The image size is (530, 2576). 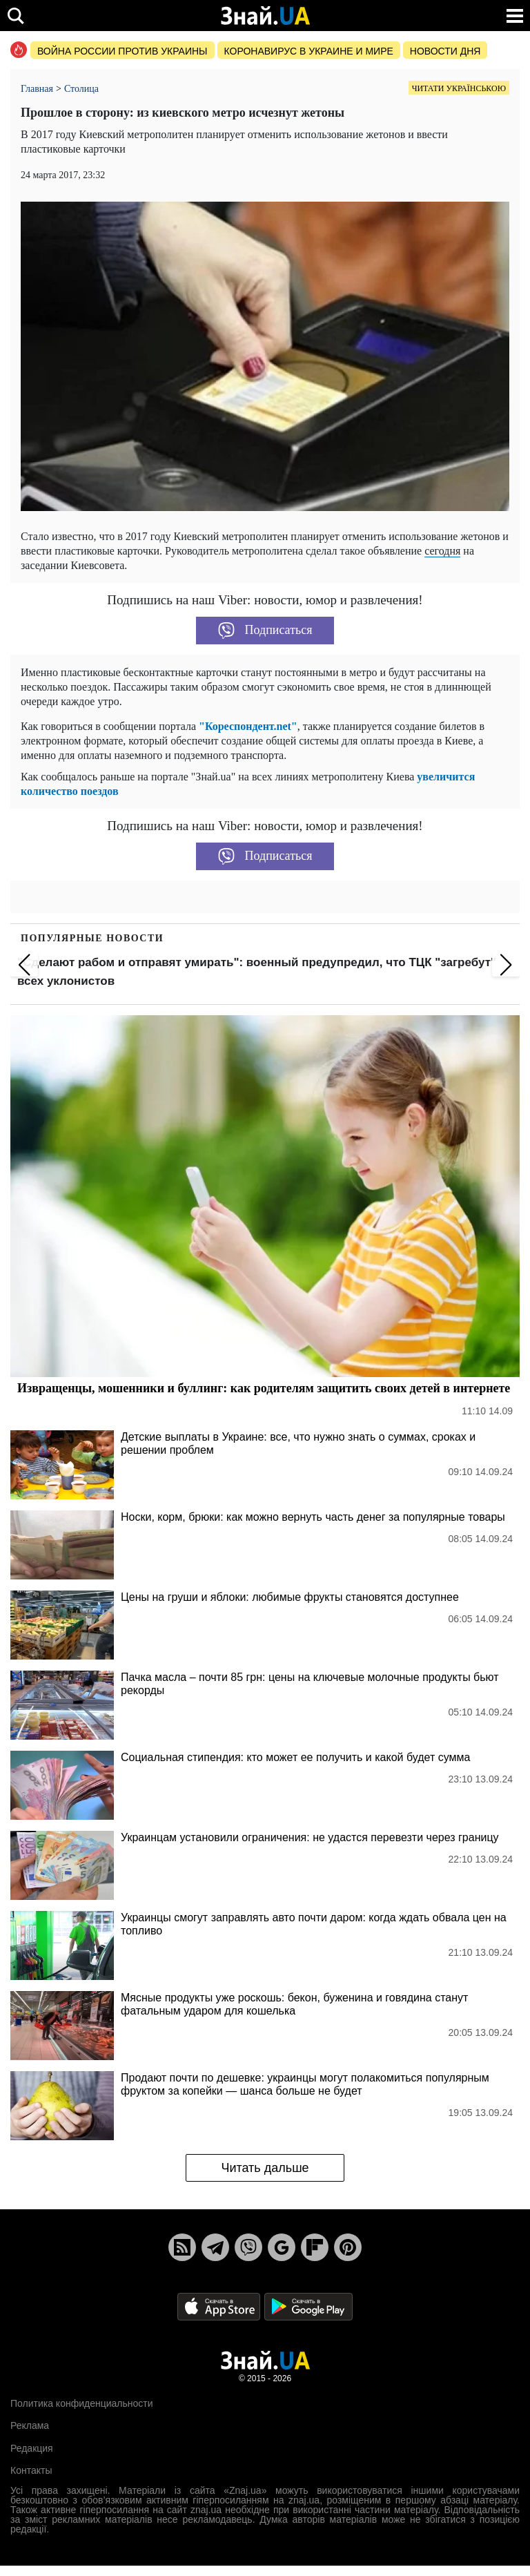 What do you see at coordinates (348, 2247) in the screenshot?
I see `[Pinterest]` at bounding box center [348, 2247].